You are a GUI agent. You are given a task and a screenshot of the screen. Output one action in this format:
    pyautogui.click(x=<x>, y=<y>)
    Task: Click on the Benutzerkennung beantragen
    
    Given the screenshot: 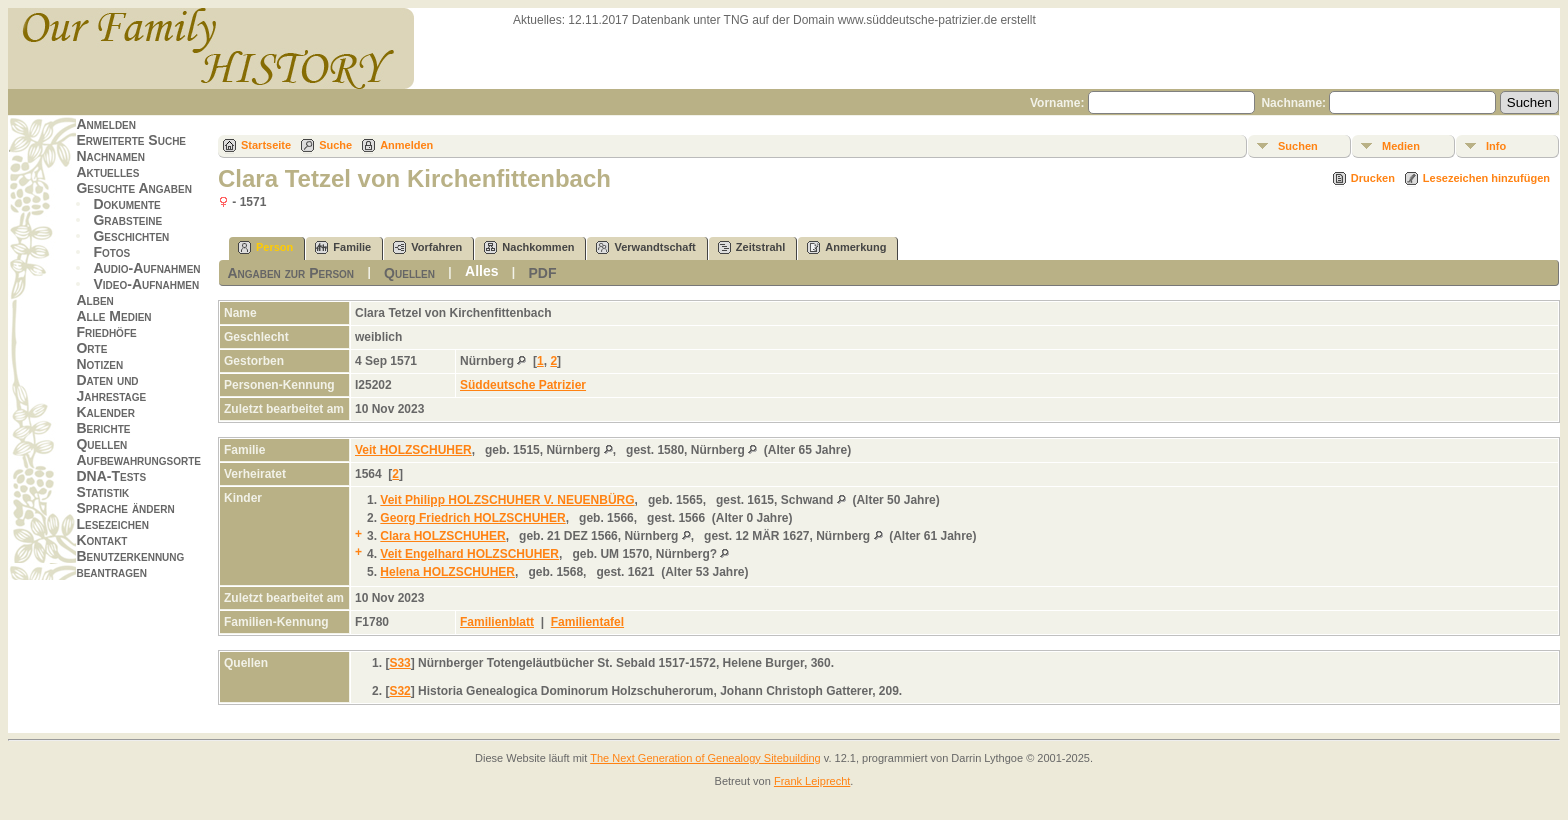 What is the action you would take?
    pyautogui.click(x=130, y=564)
    